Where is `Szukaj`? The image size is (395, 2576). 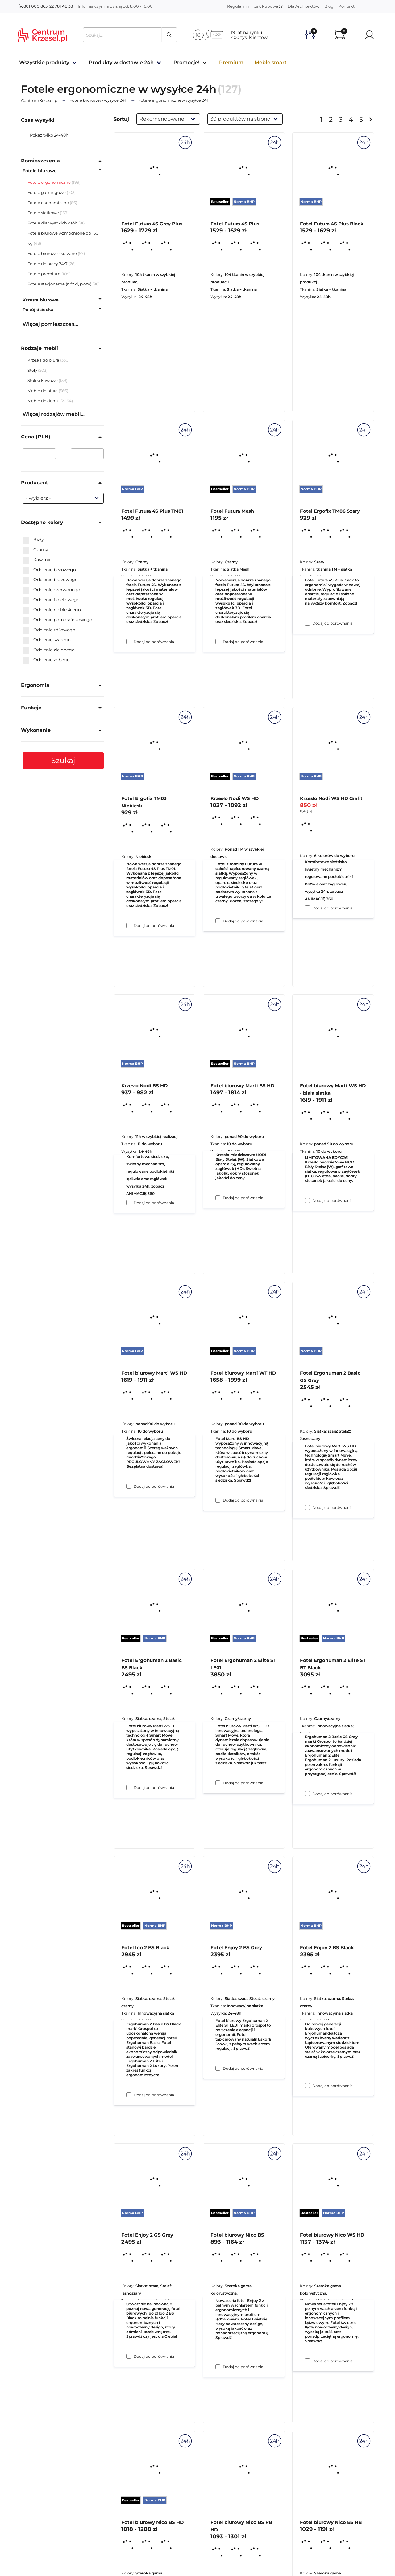
Szukaj is located at coordinates (63, 760).